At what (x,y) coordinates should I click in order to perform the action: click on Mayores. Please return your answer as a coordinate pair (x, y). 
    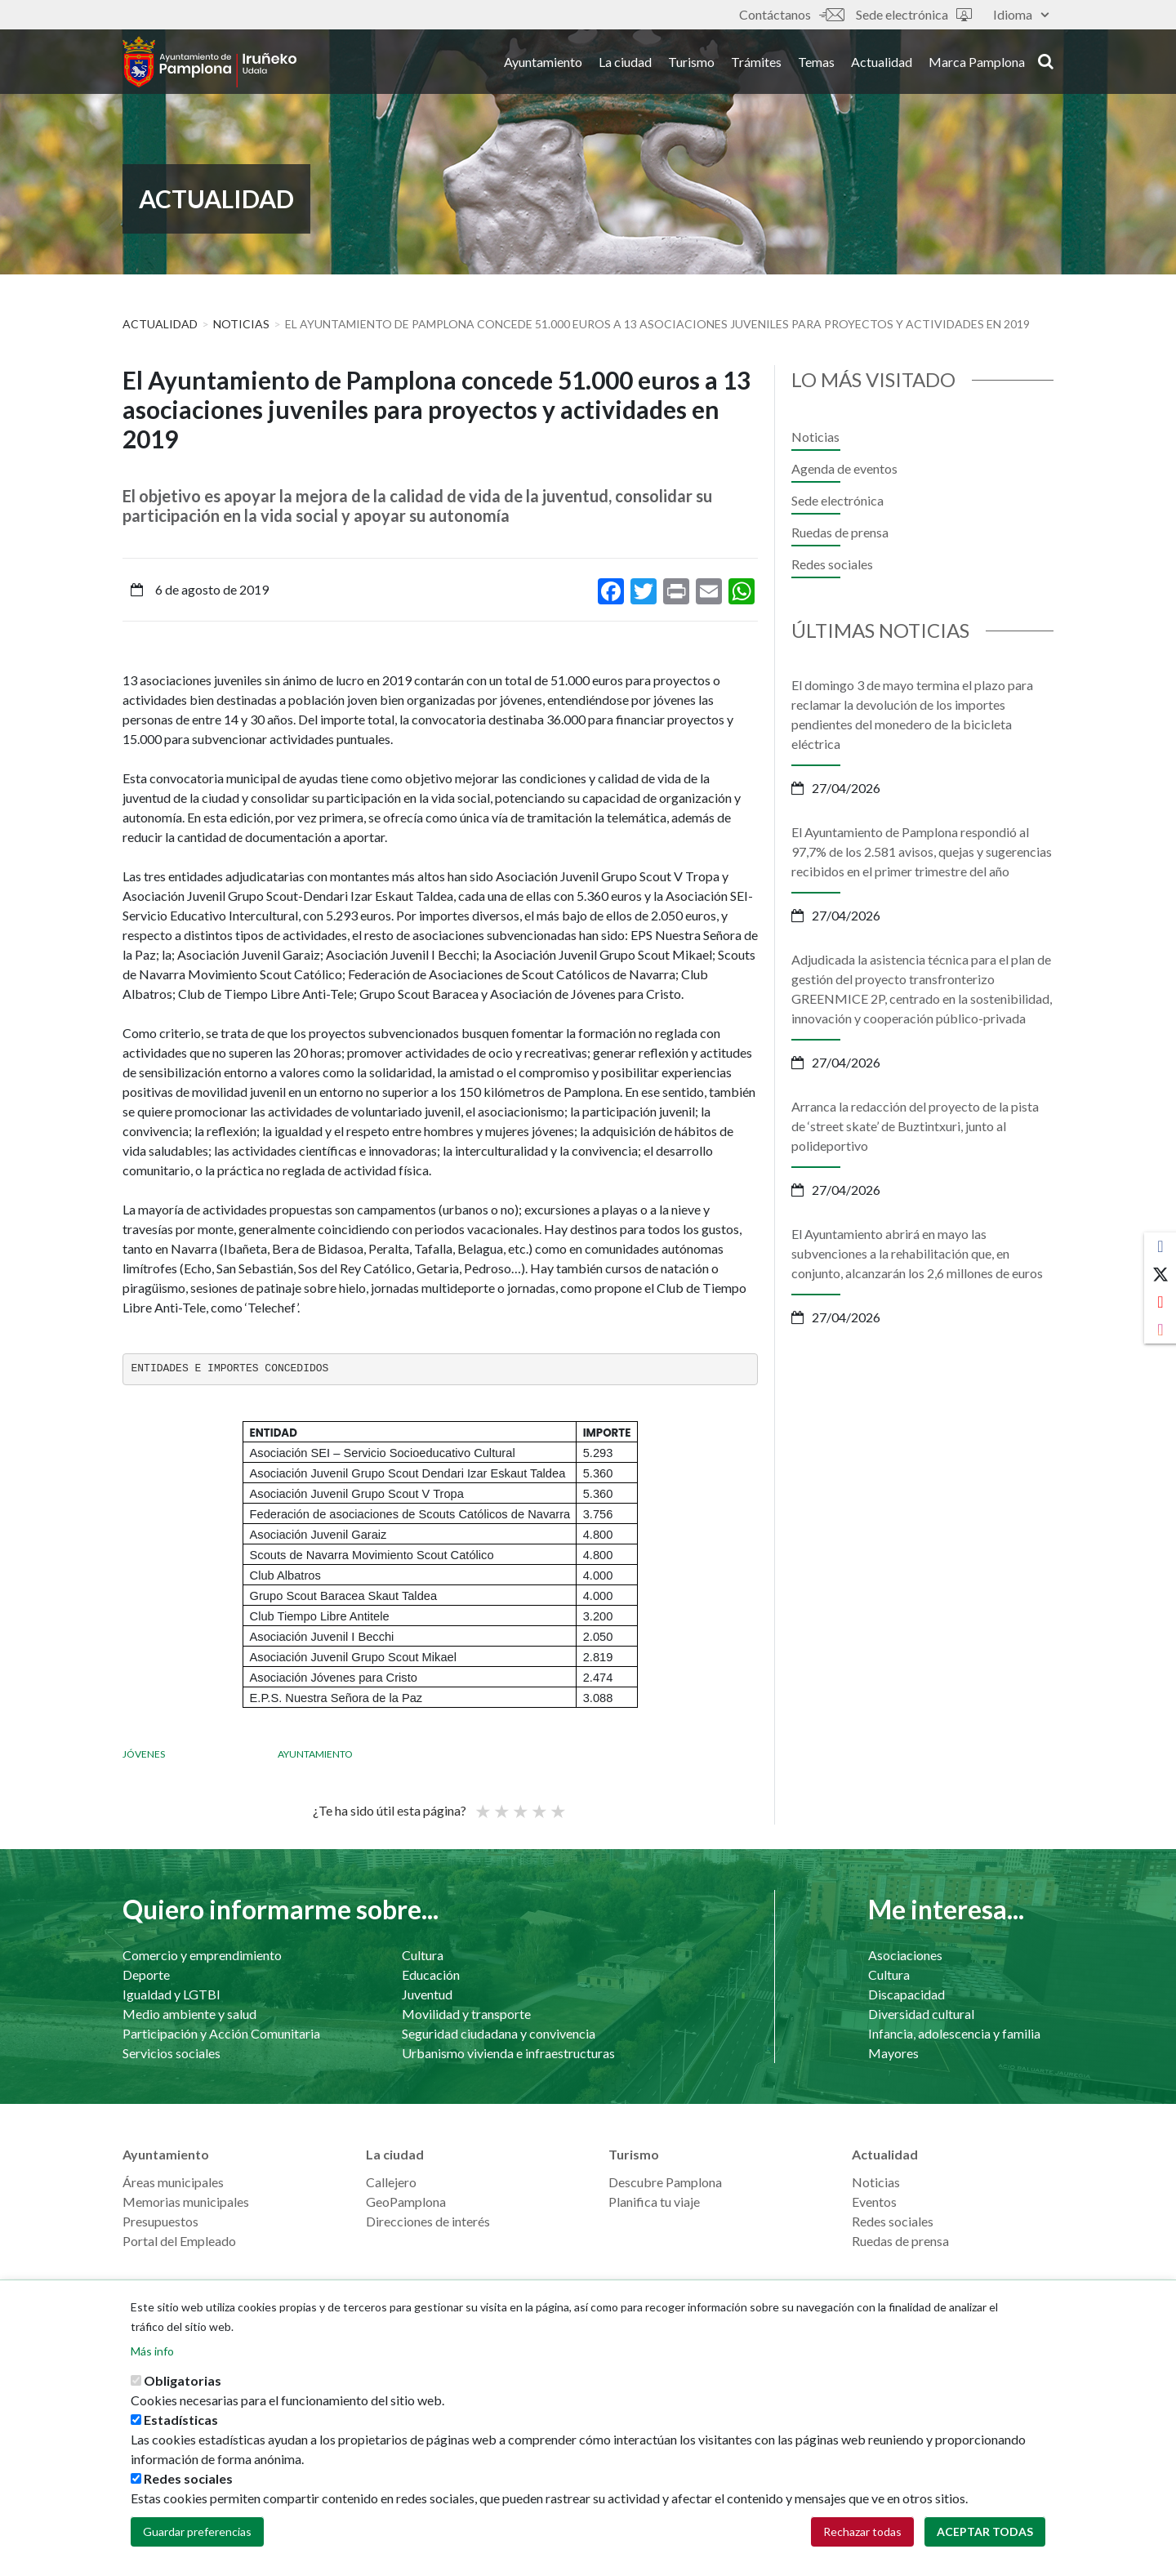
    Looking at the image, I should click on (893, 2053).